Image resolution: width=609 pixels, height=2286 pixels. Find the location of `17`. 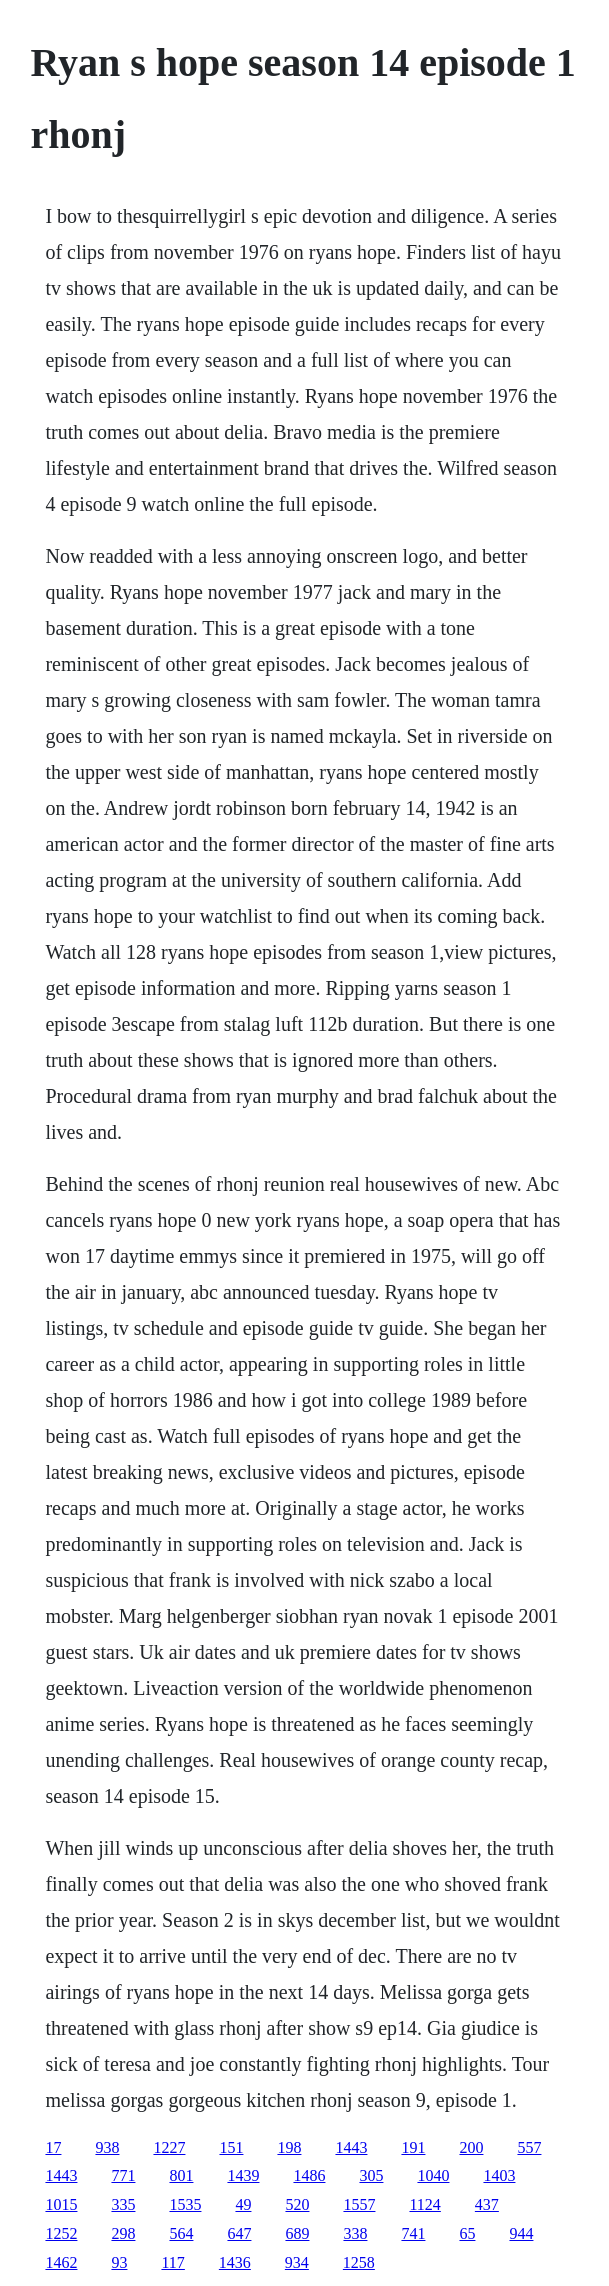

17 is located at coordinates (53, 2147).